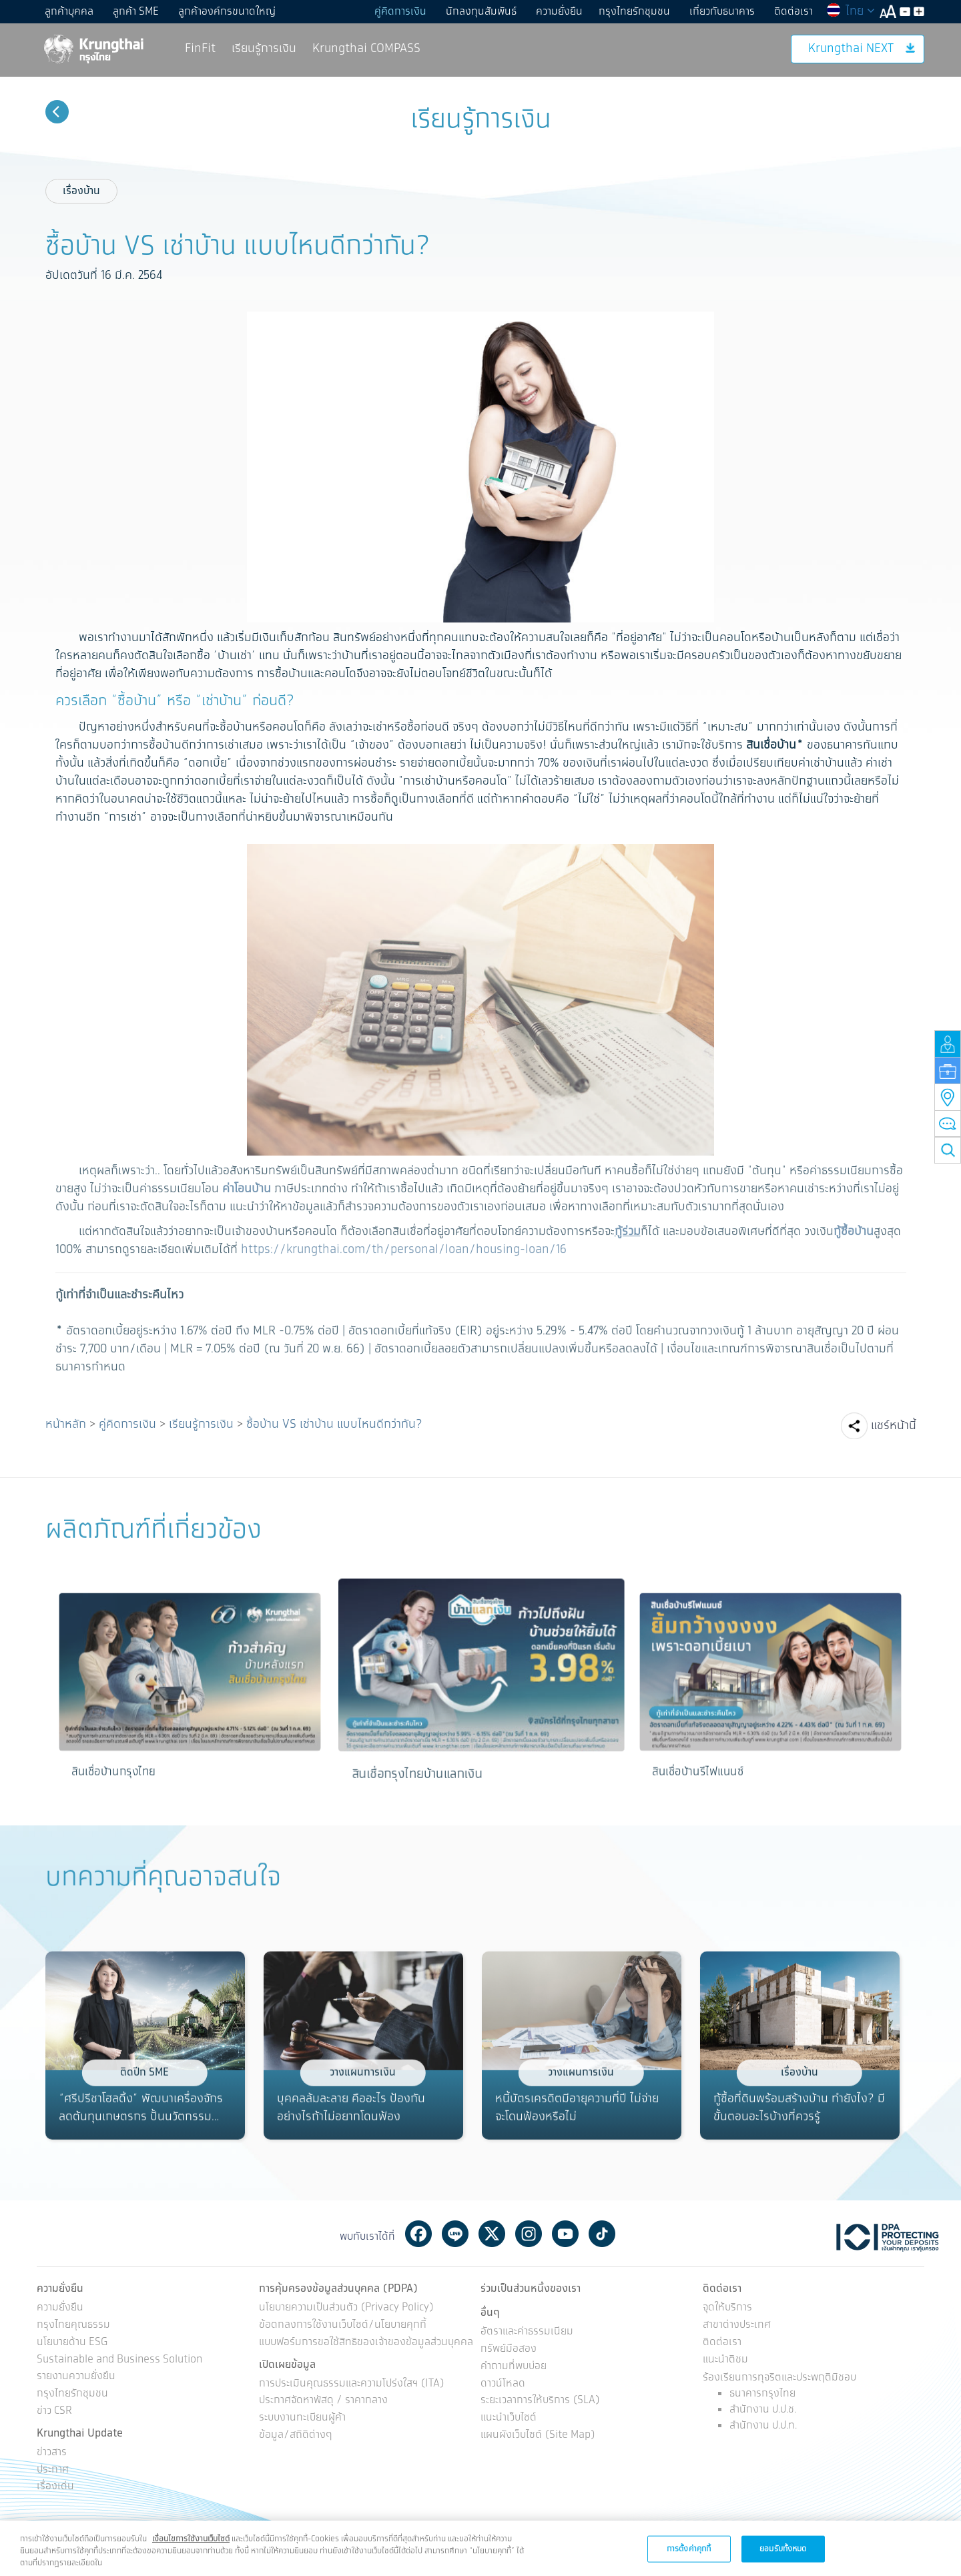 The width and height of the screenshot is (961, 2576). What do you see at coordinates (189, 1693) in the screenshot?
I see `[option]` at bounding box center [189, 1693].